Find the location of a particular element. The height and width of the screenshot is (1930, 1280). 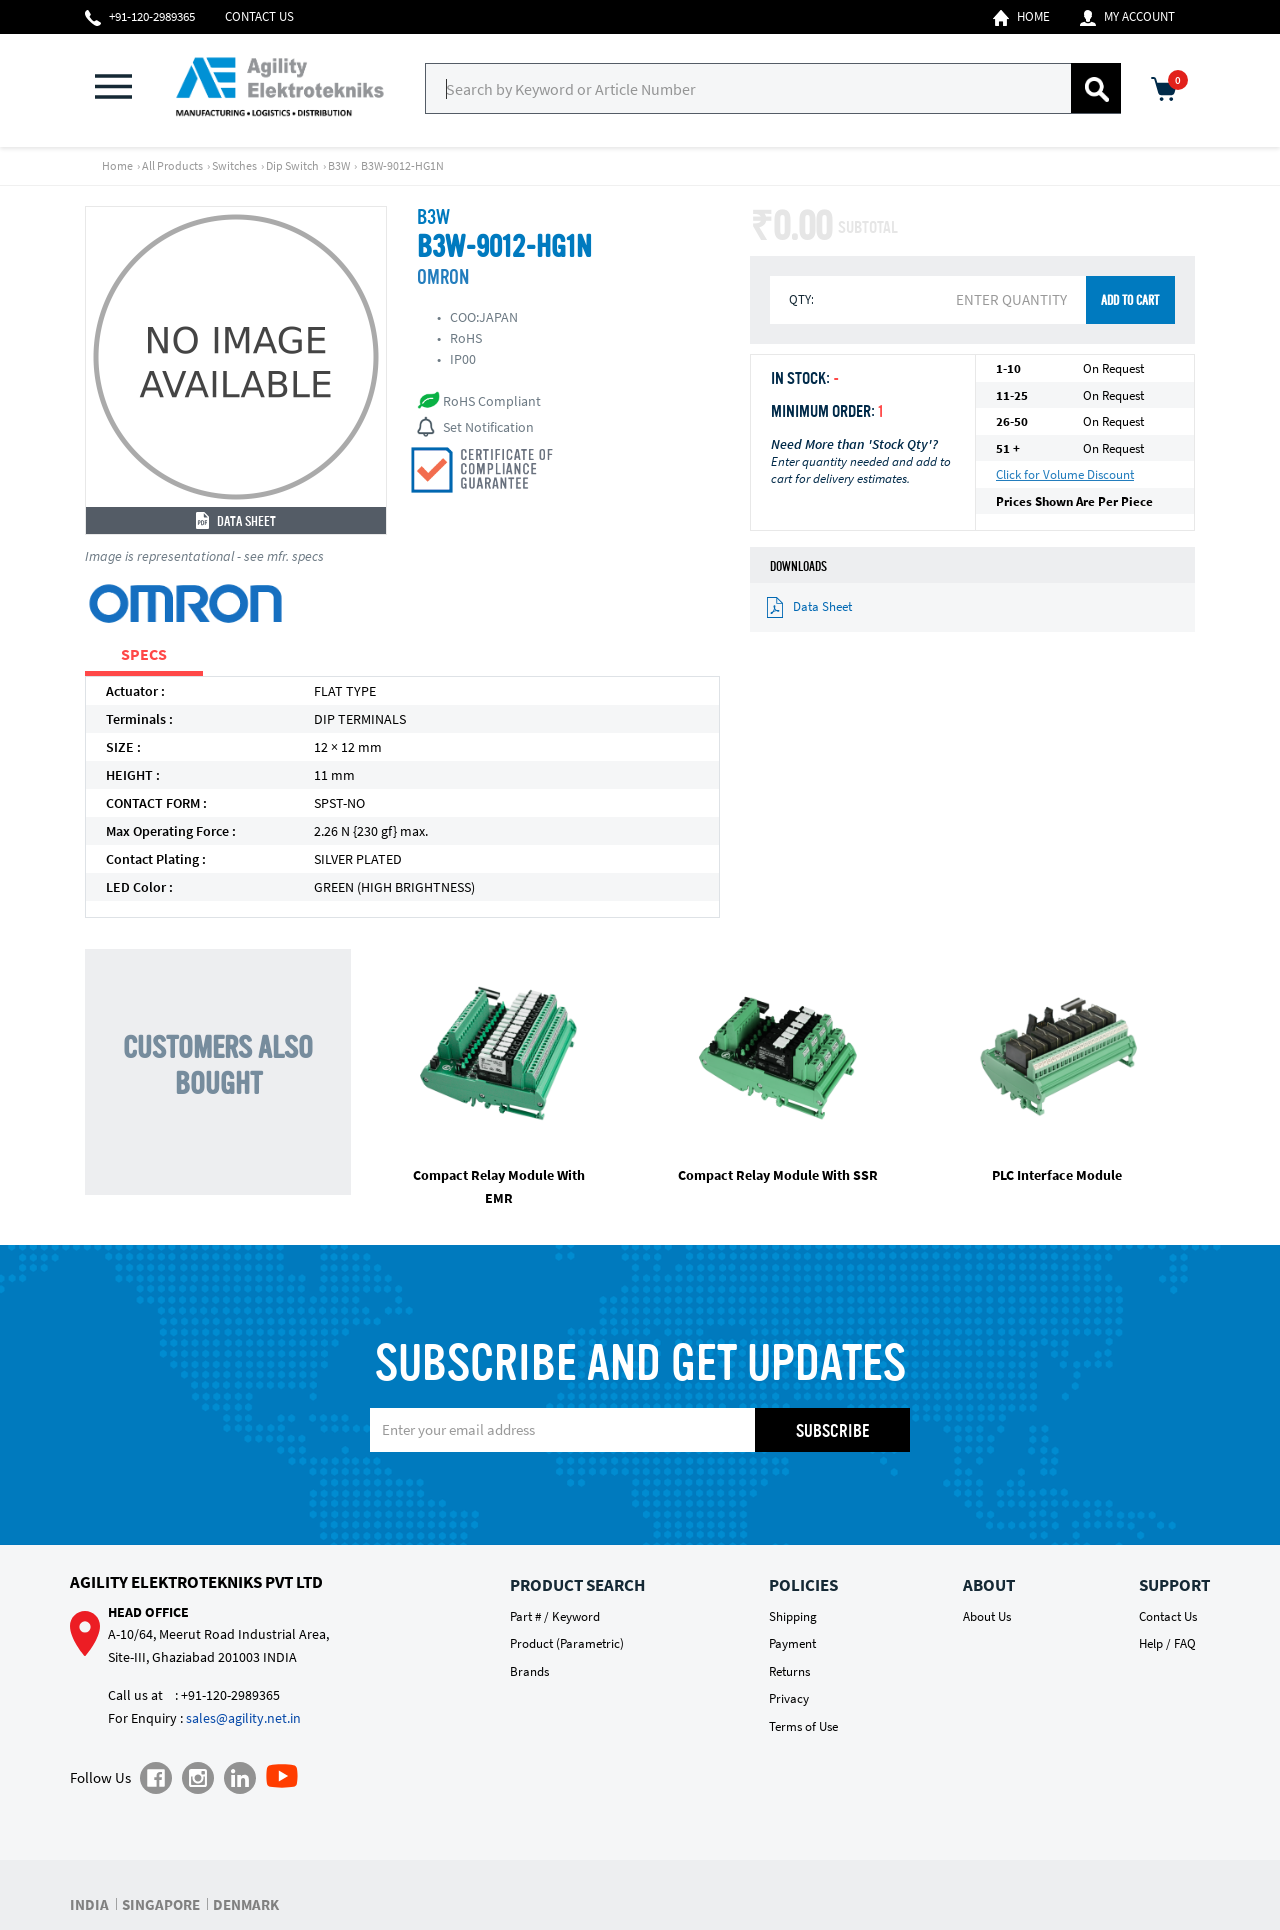

[button] is located at coordinates (125, 88).